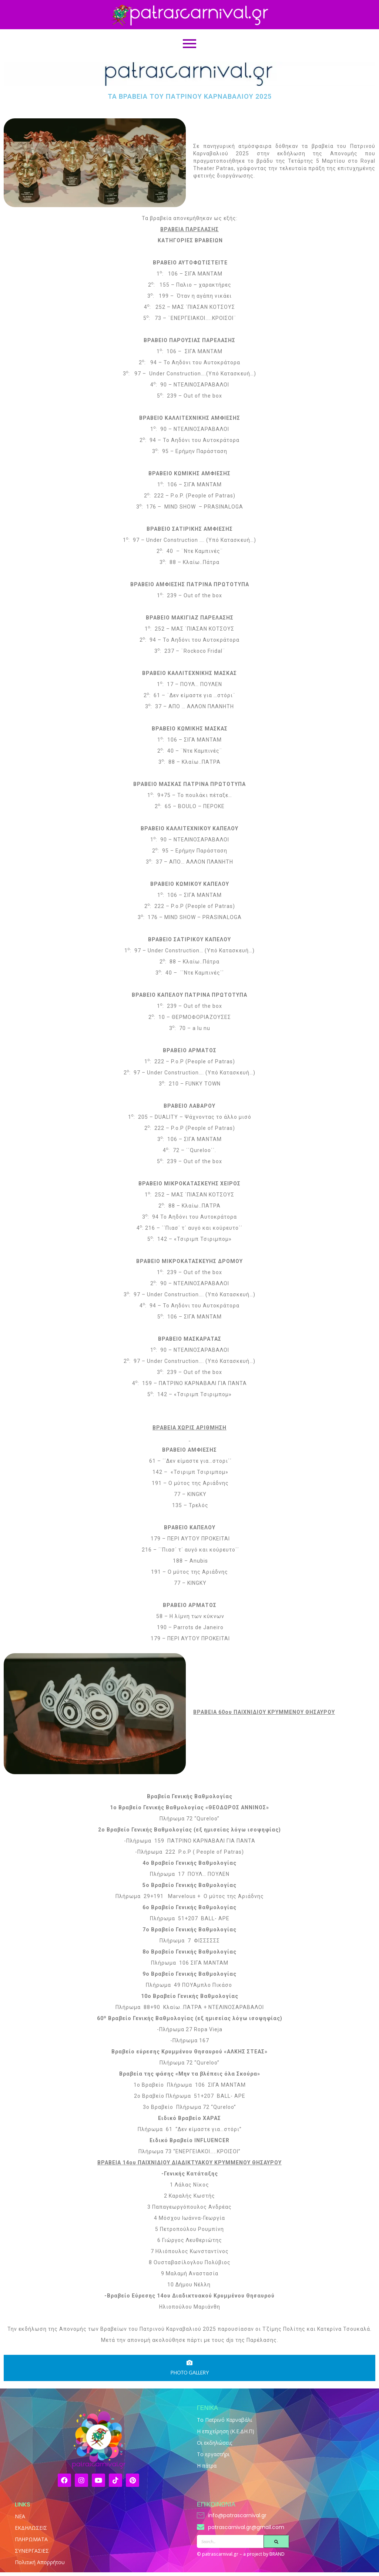 The width and height of the screenshot is (379, 2576). I want to click on Πολιτική Απορρήτου, so click(40, 2562).